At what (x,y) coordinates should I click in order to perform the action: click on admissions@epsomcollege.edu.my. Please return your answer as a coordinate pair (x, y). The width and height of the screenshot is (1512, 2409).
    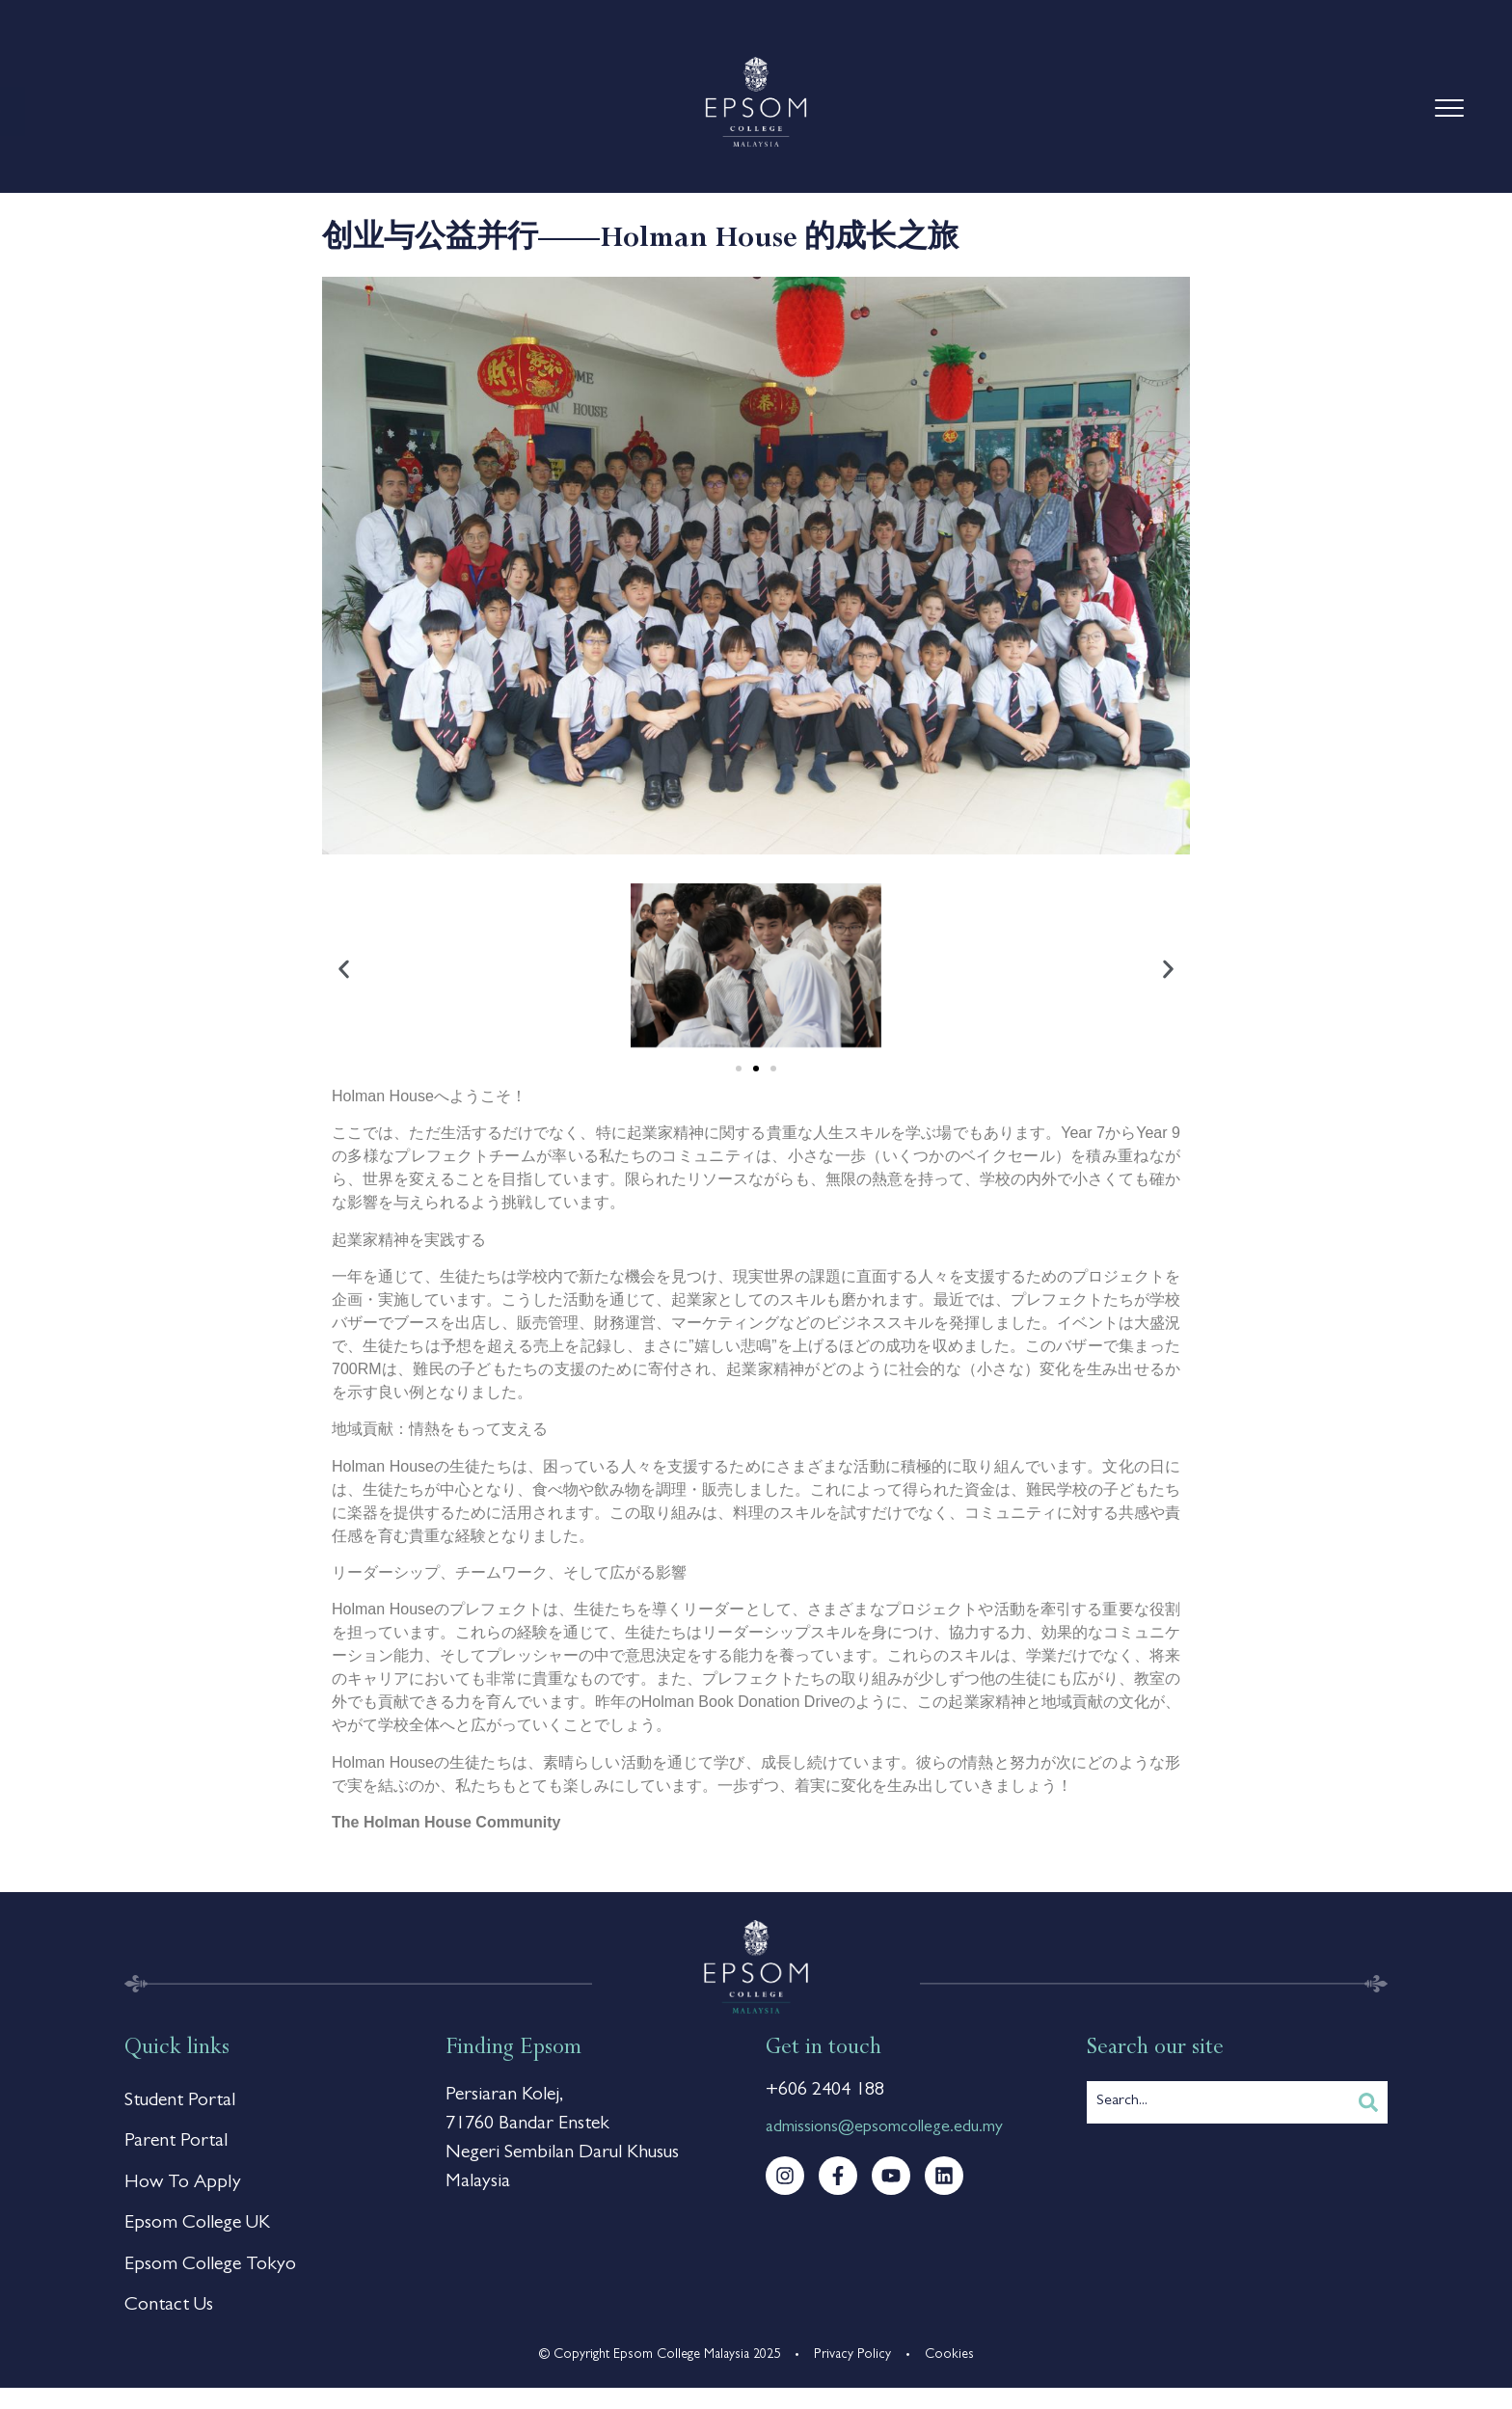
    Looking at the image, I should click on (884, 2128).